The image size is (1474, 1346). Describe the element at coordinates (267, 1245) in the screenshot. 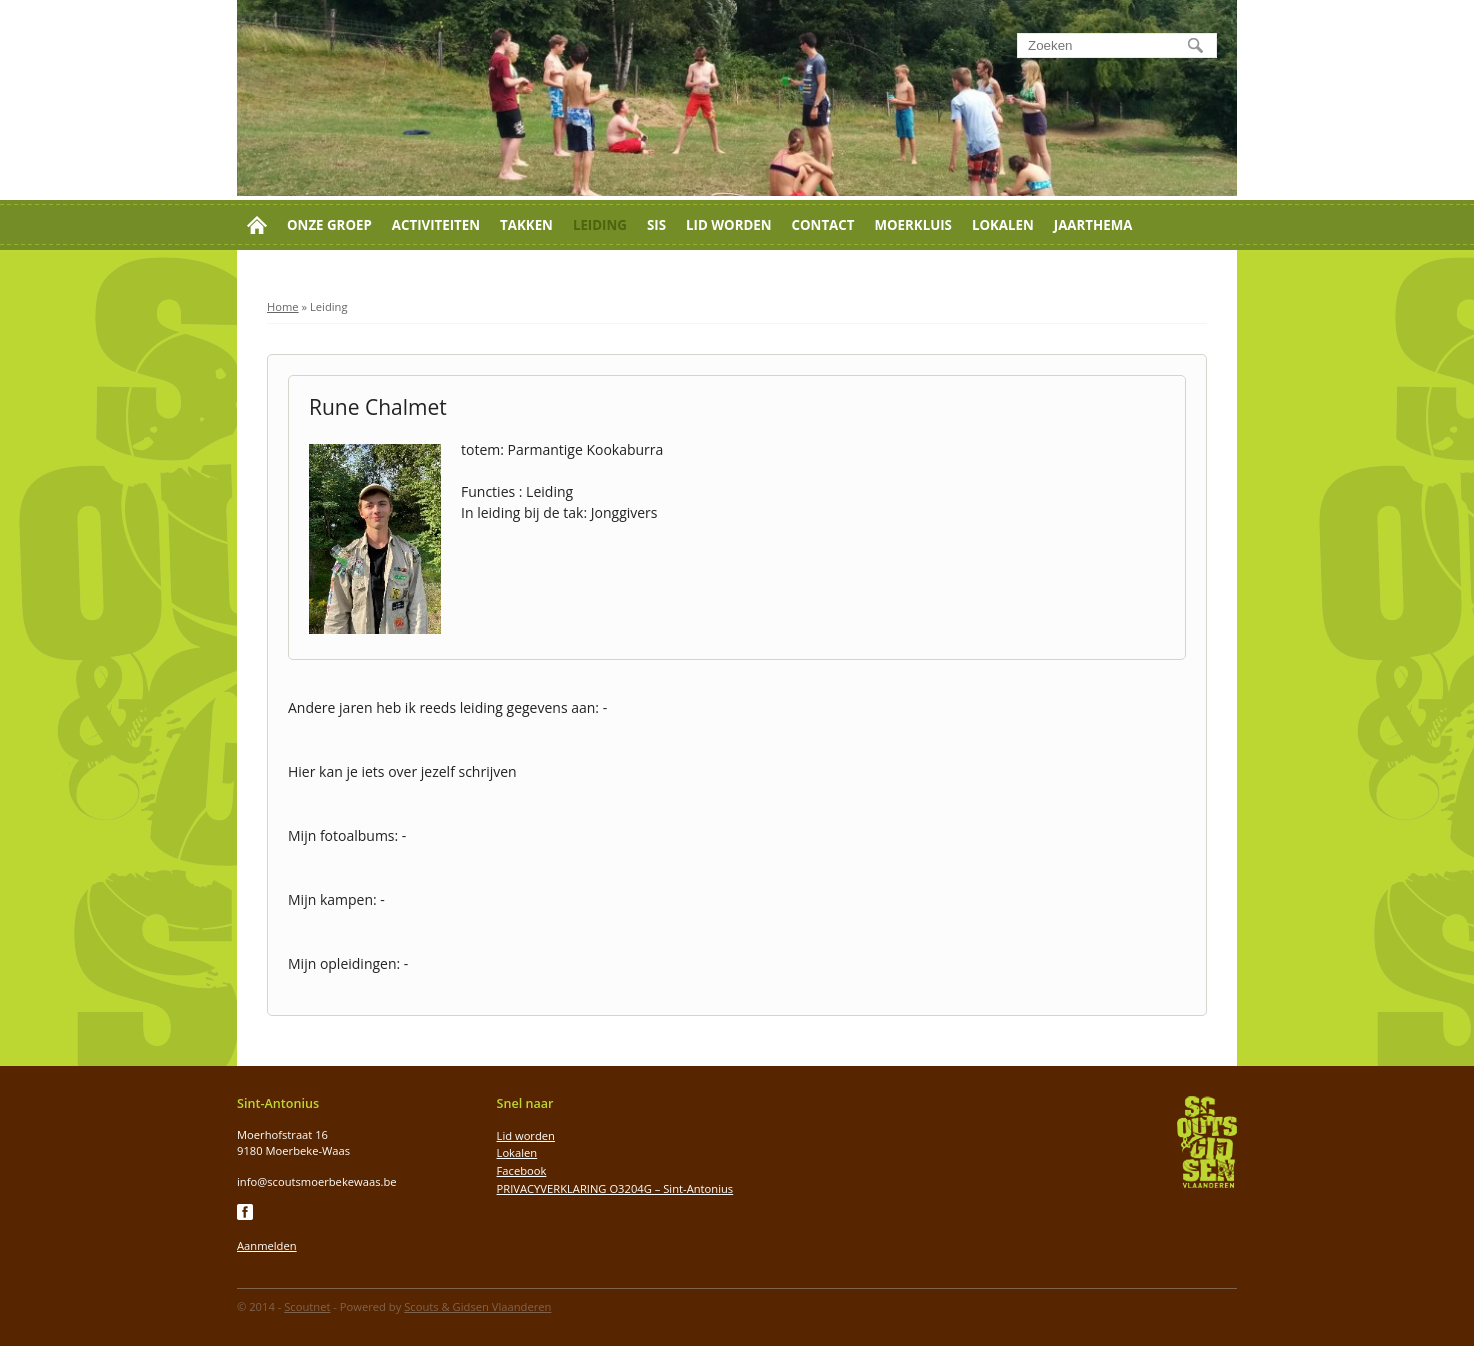

I see `Aanmelden` at that location.